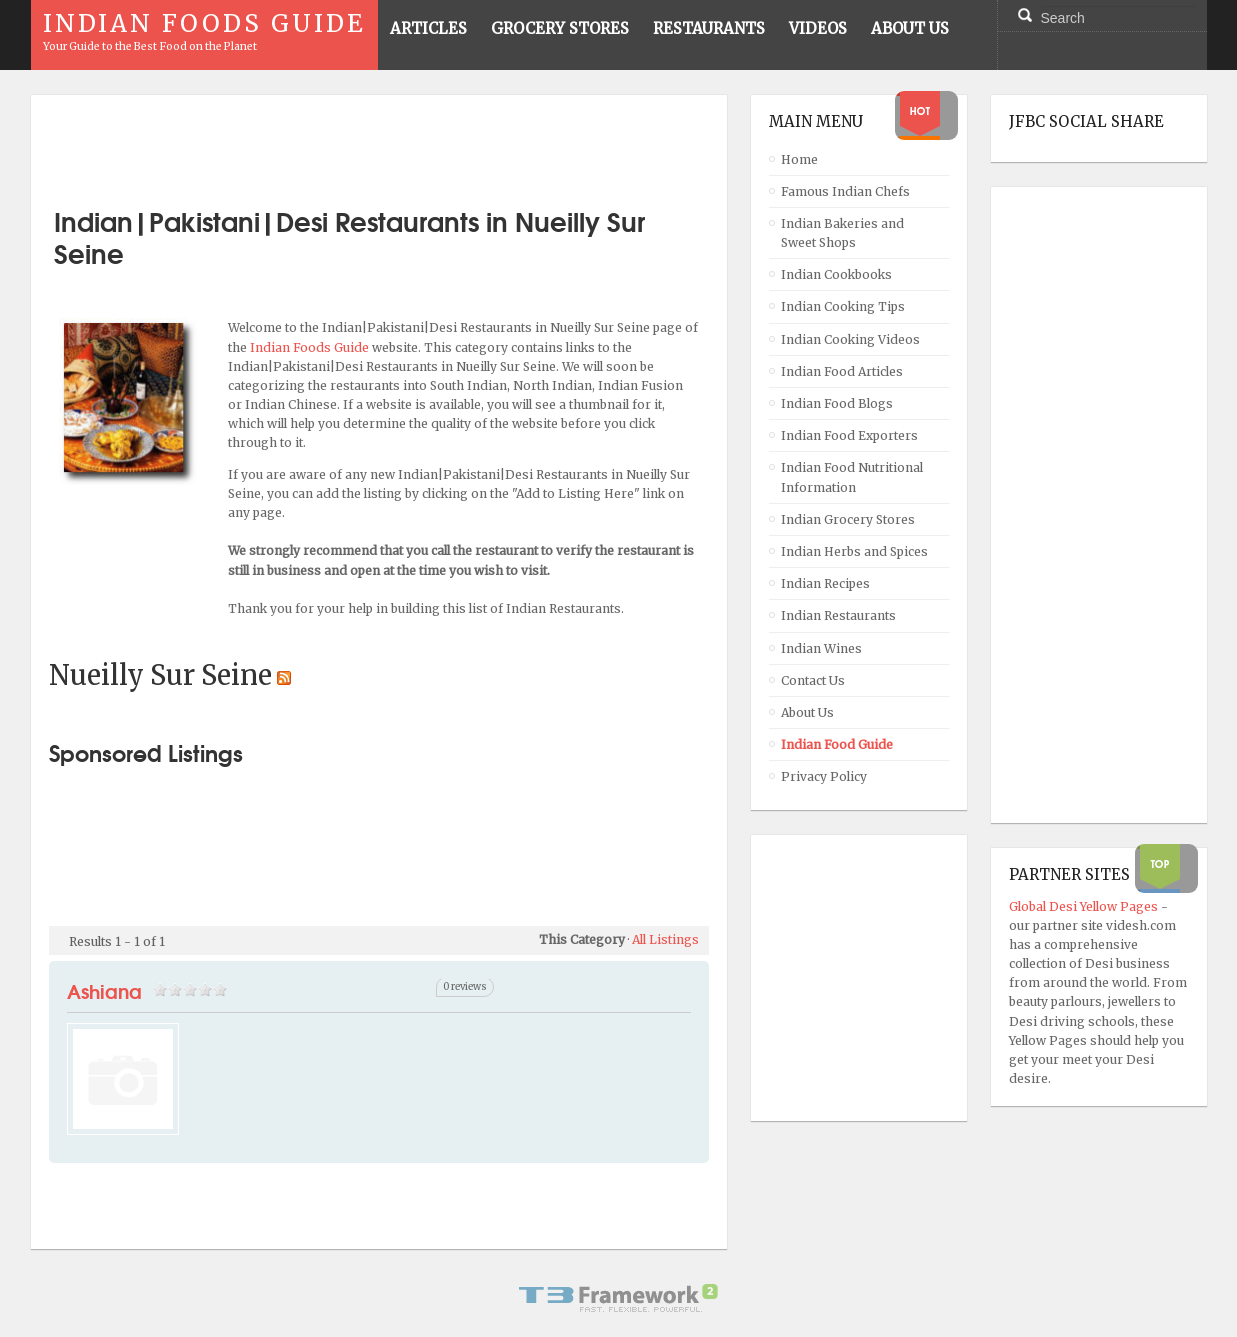 The width and height of the screenshot is (1237, 1337). Describe the element at coordinates (842, 233) in the screenshot. I see `Indian Bakeries and Sweet Shops` at that location.